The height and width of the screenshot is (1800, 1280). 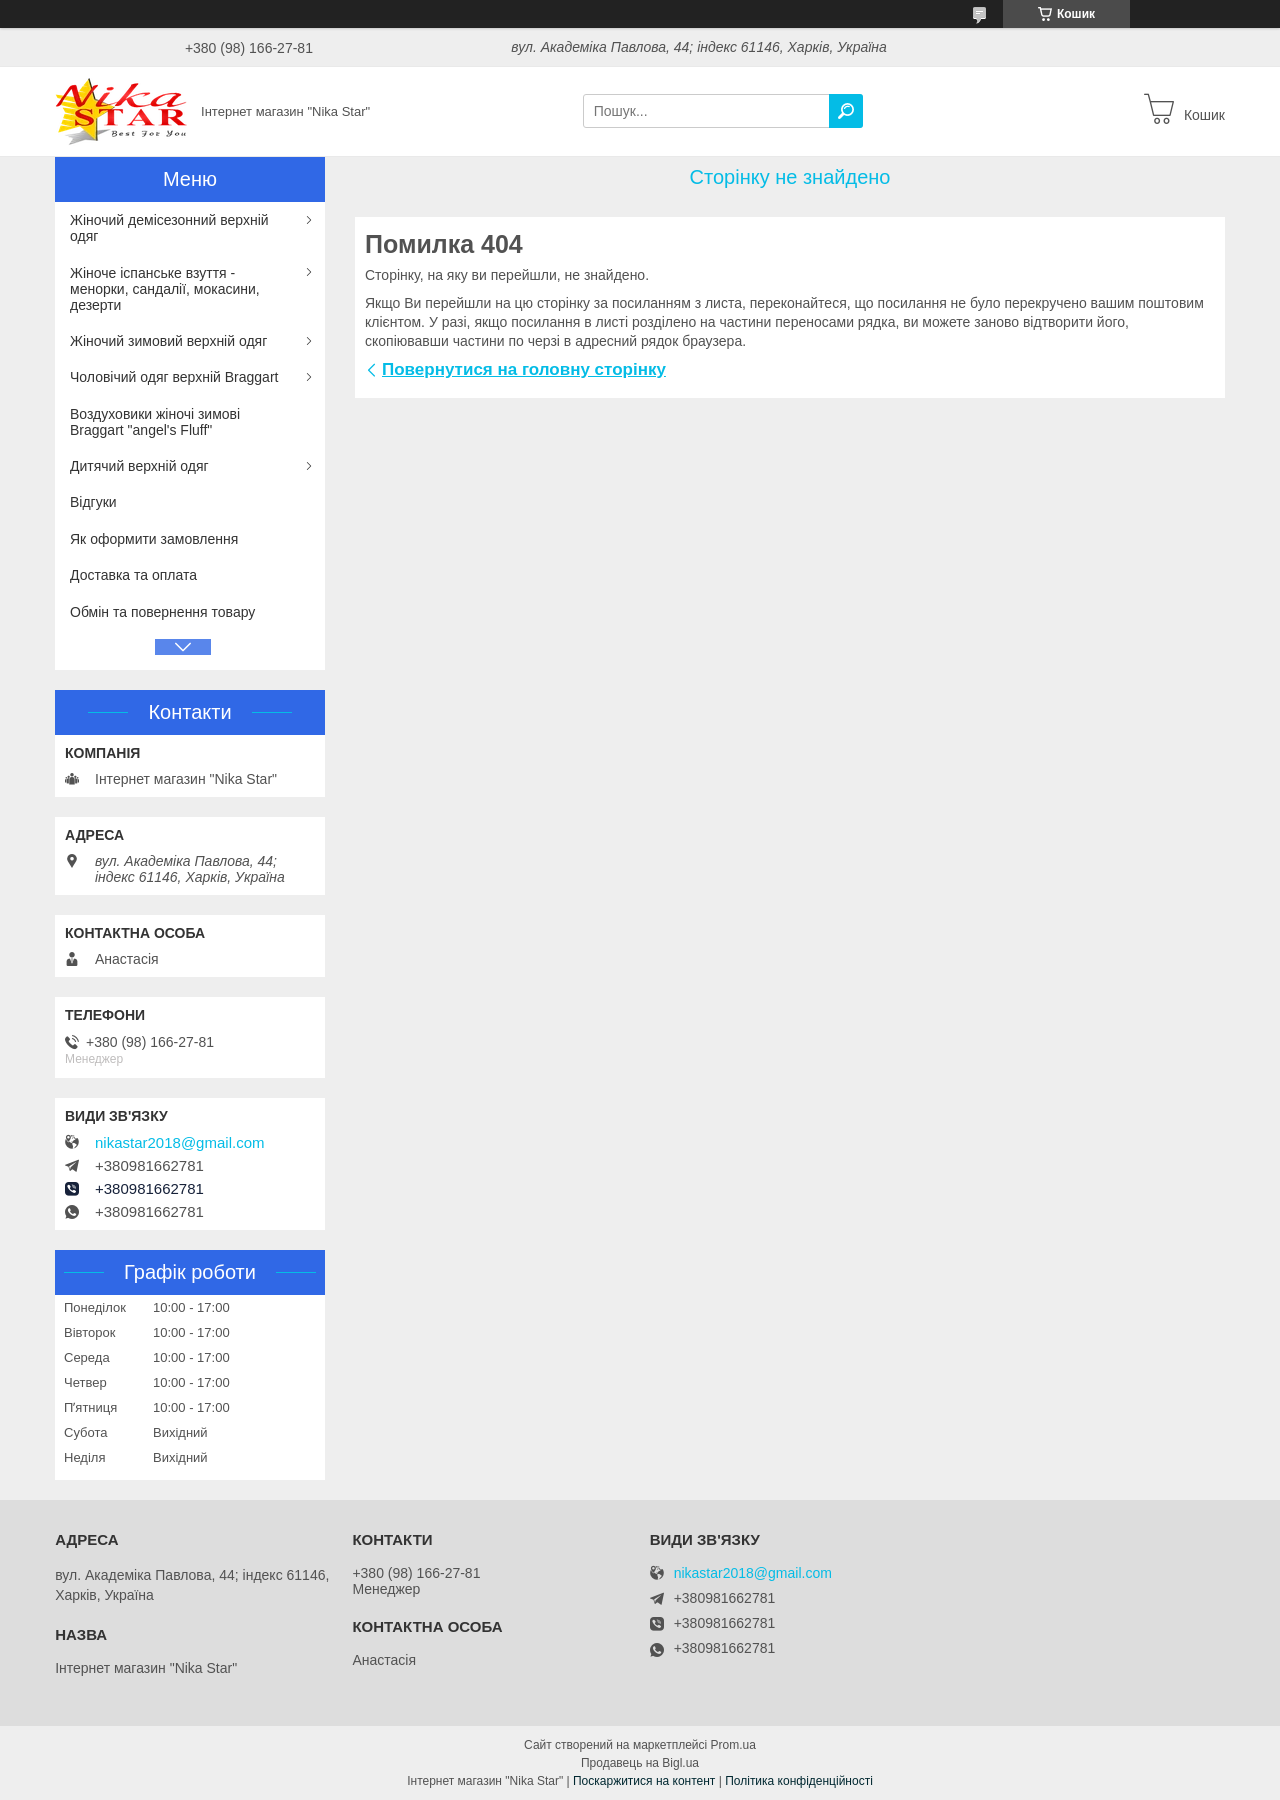 What do you see at coordinates (165, 289) in the screenshot?
I see `Жіноче іспанське взуття - менорки, сандалії, мокасини, дезерти` at bounding box center [165, 289].